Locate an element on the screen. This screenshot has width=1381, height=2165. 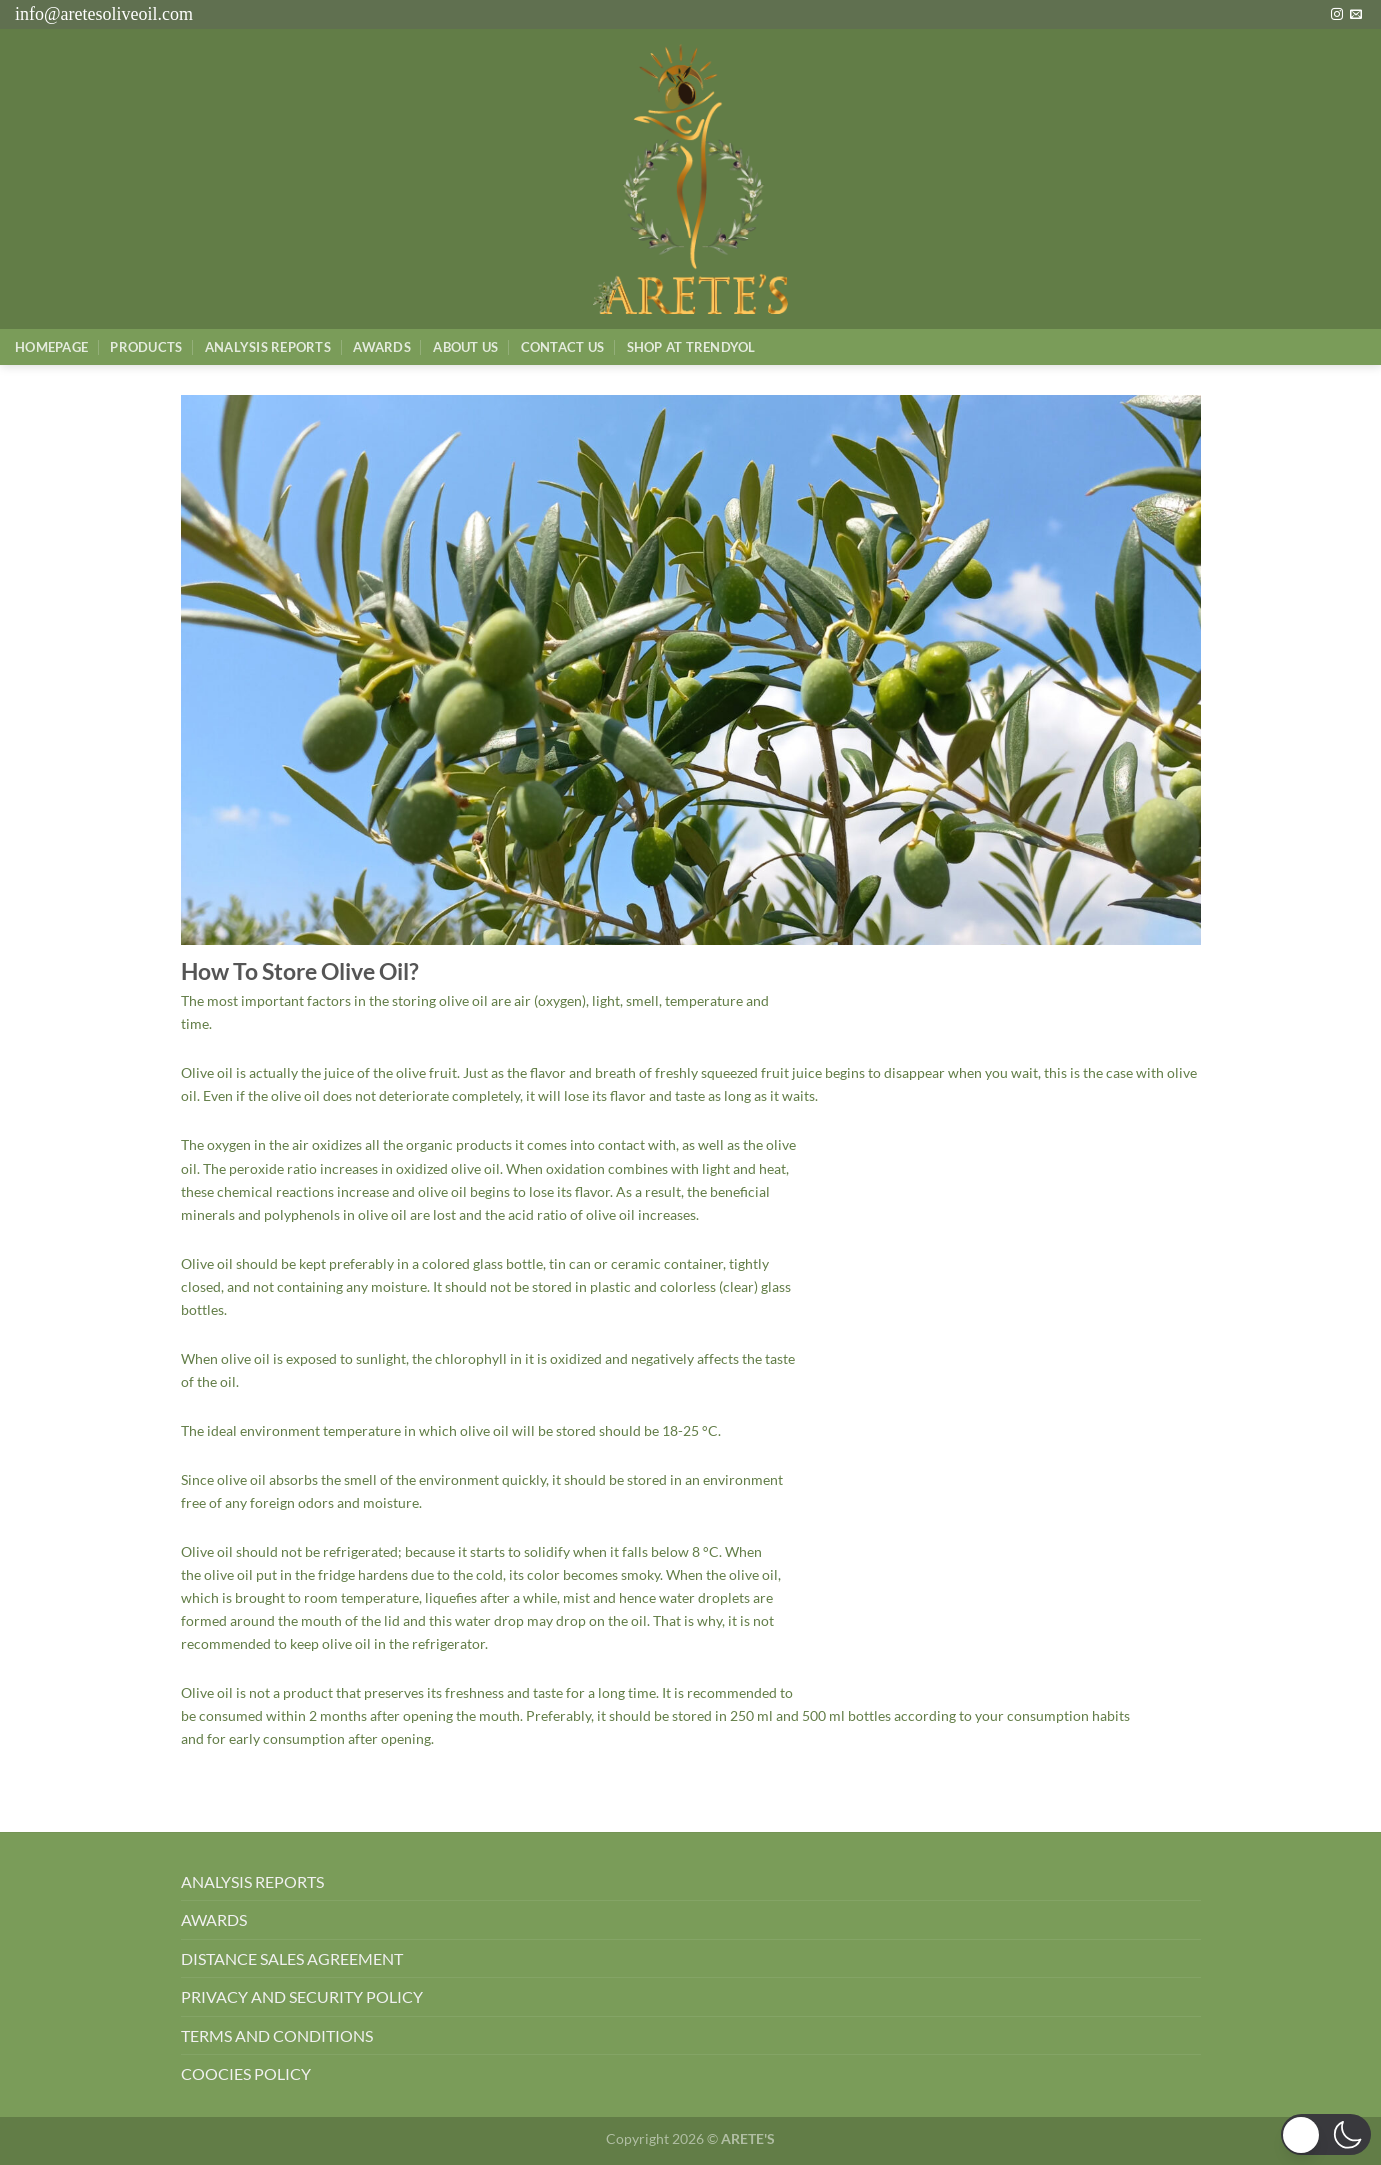
[Instagram&apos; da takip et] is located at coordinates (1337, 15).